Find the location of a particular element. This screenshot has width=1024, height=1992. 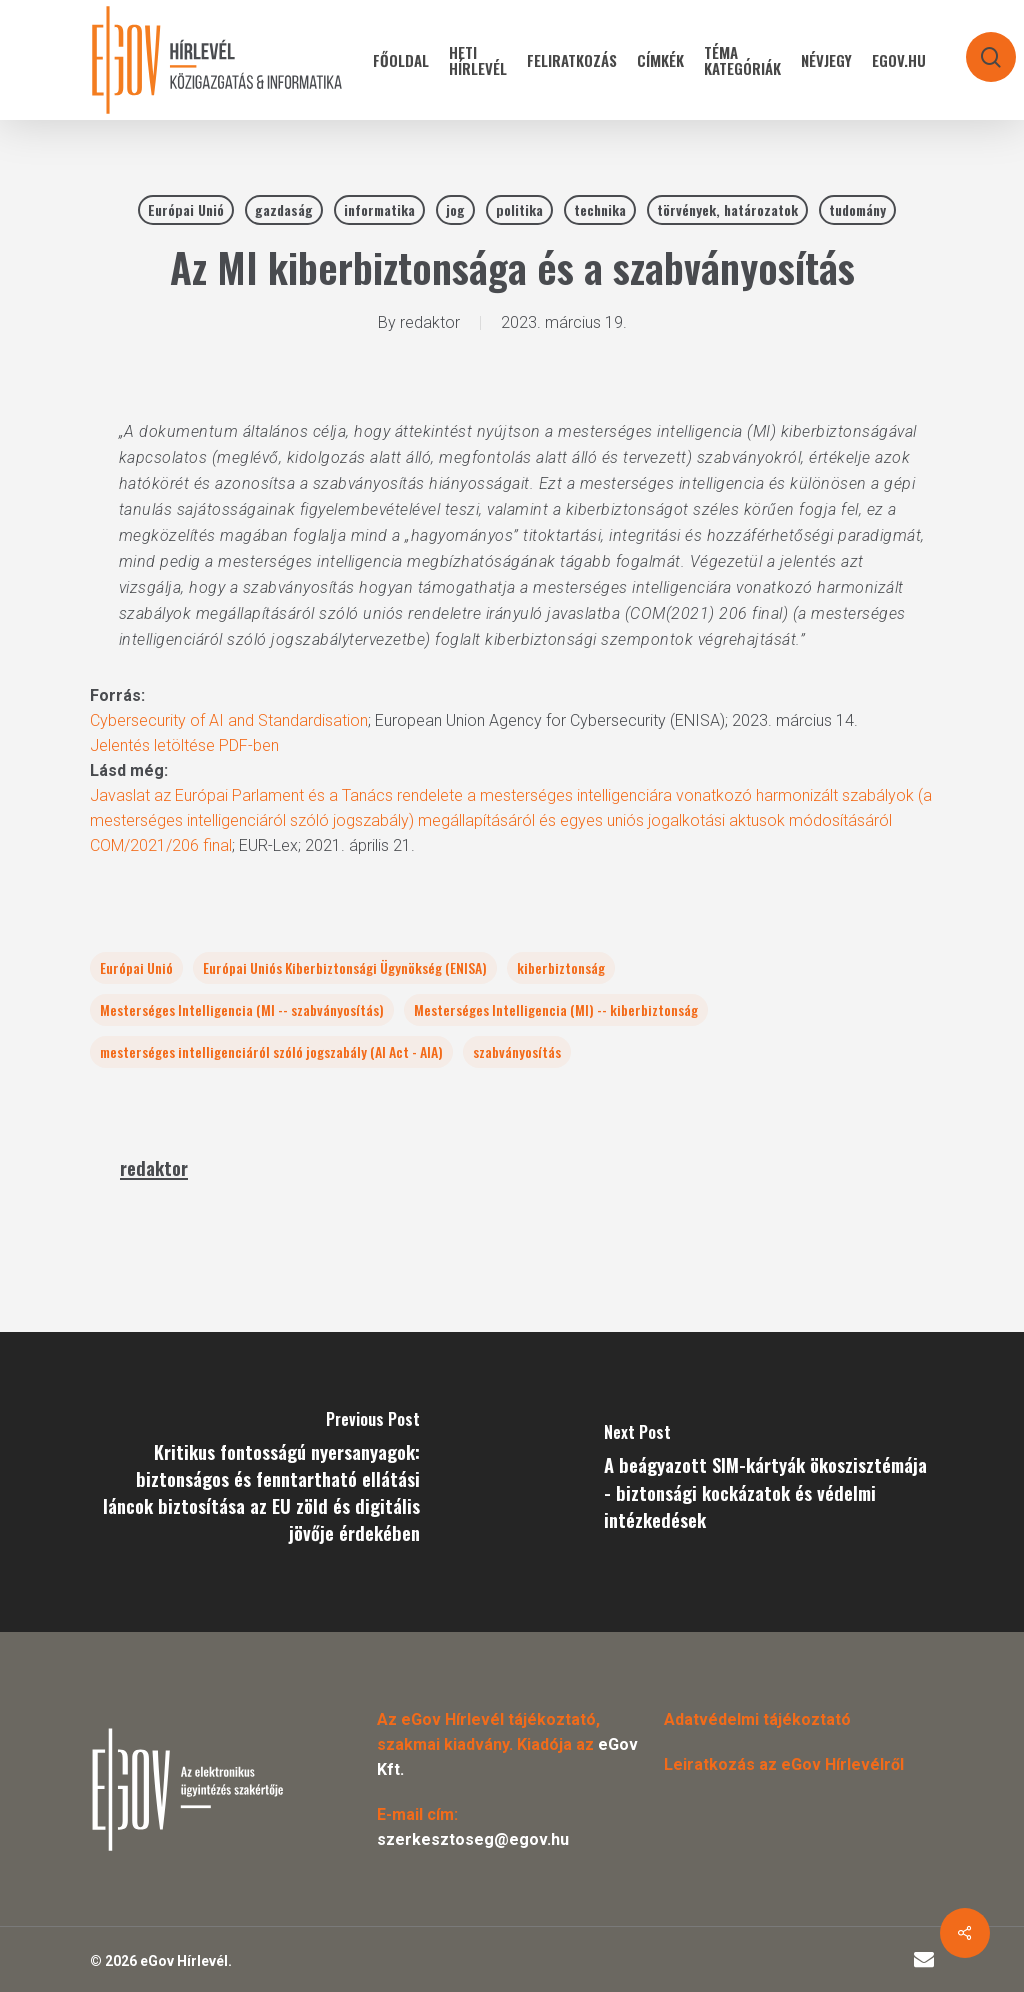

Mesterséges Intelligencia (MI) -- kiberbiztonság is located at coordinates (556, 1009).